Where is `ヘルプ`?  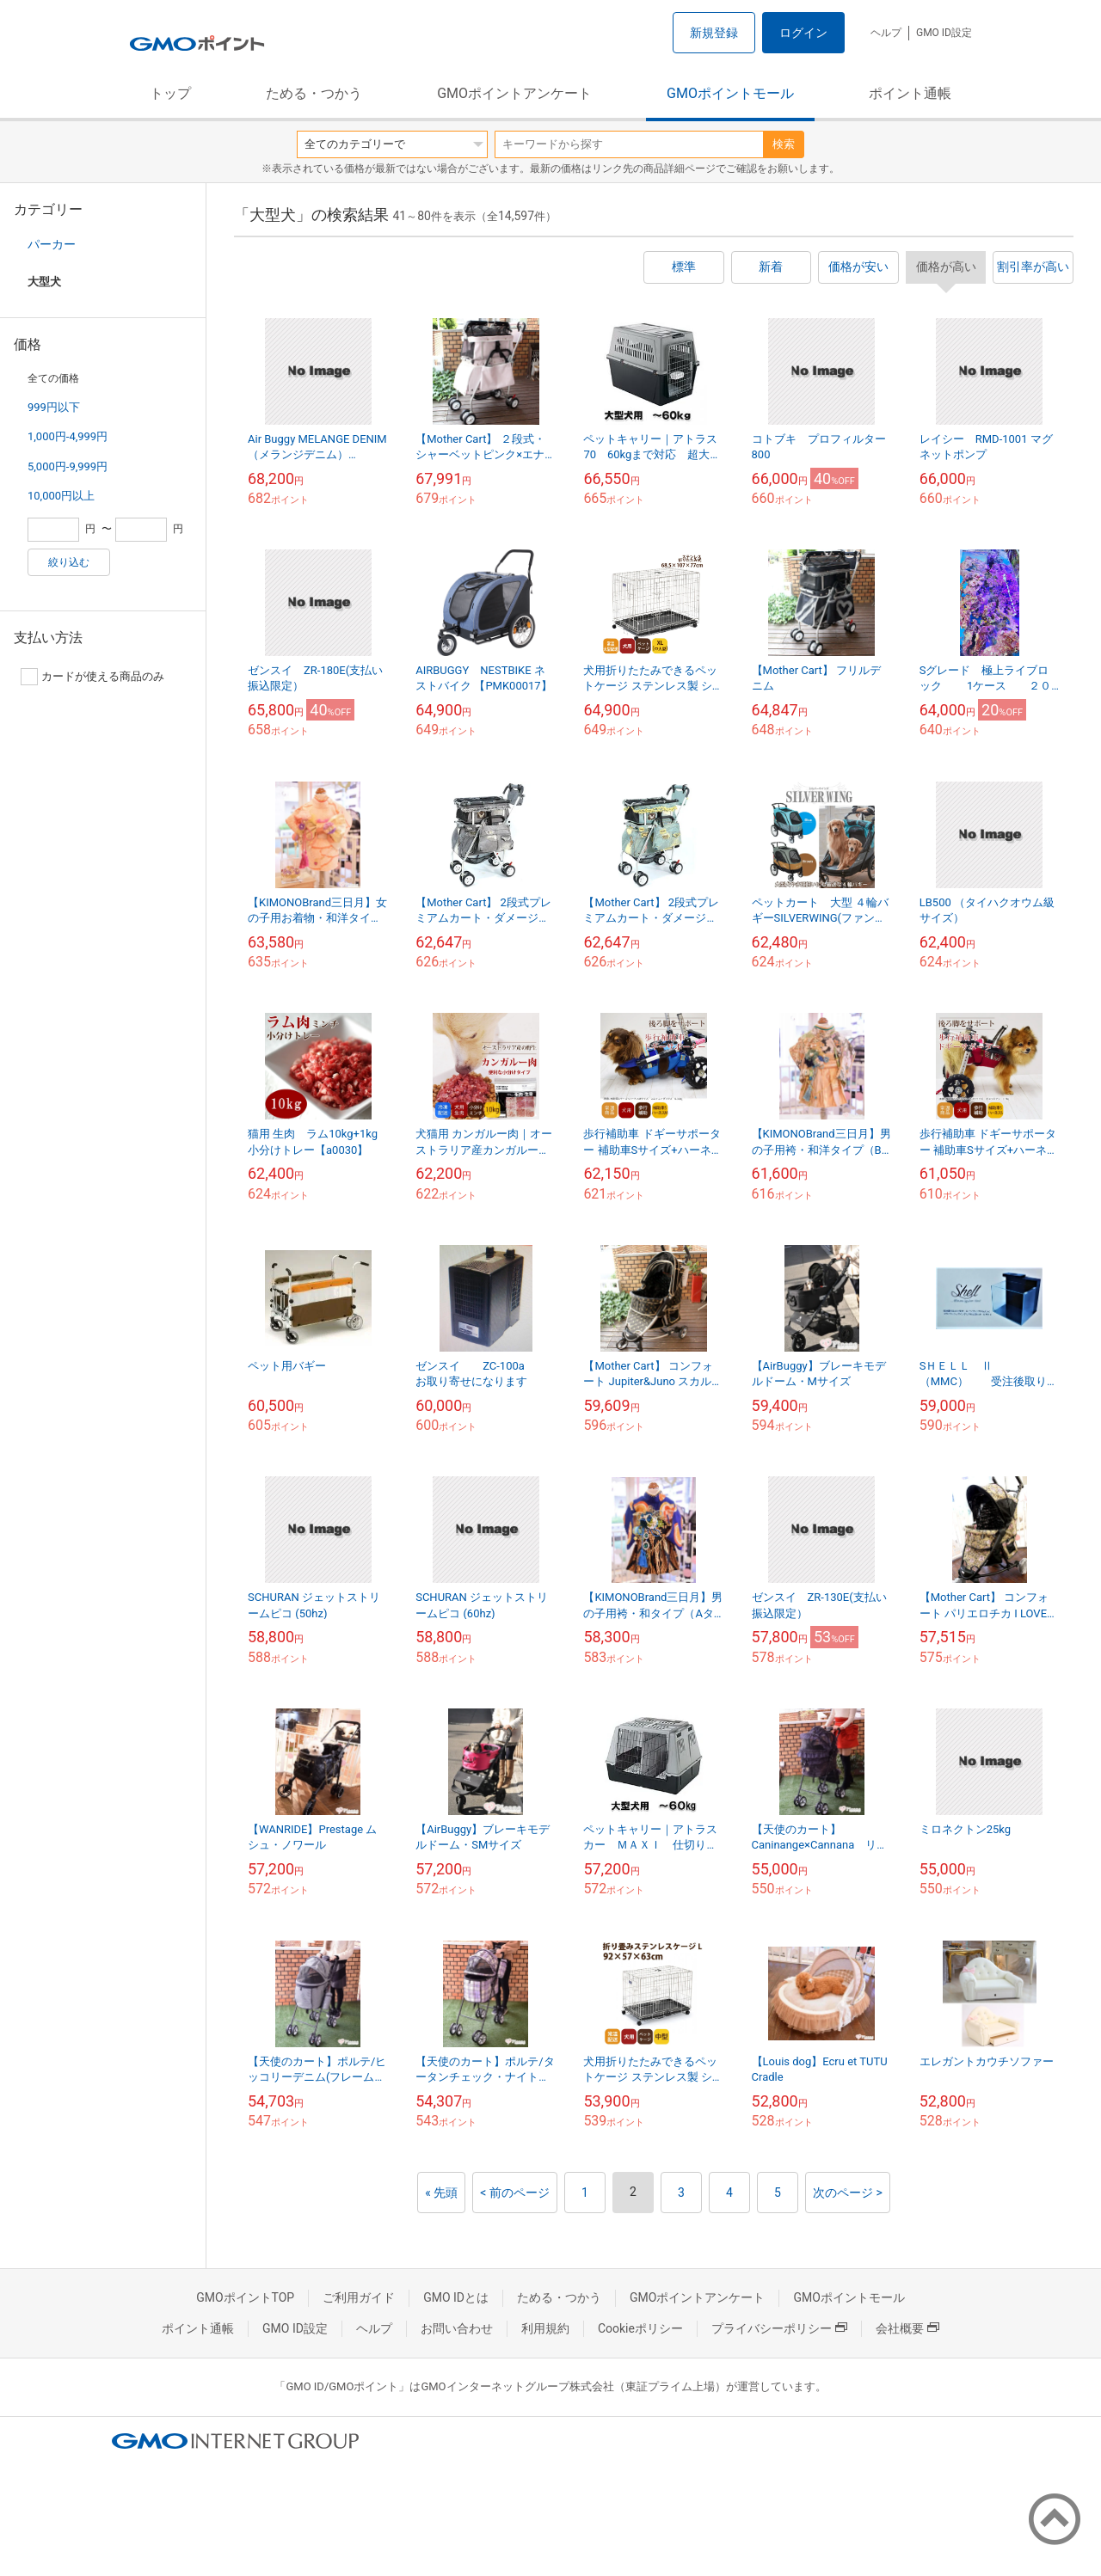 ヘルプ is located at coordinates (885, 33).